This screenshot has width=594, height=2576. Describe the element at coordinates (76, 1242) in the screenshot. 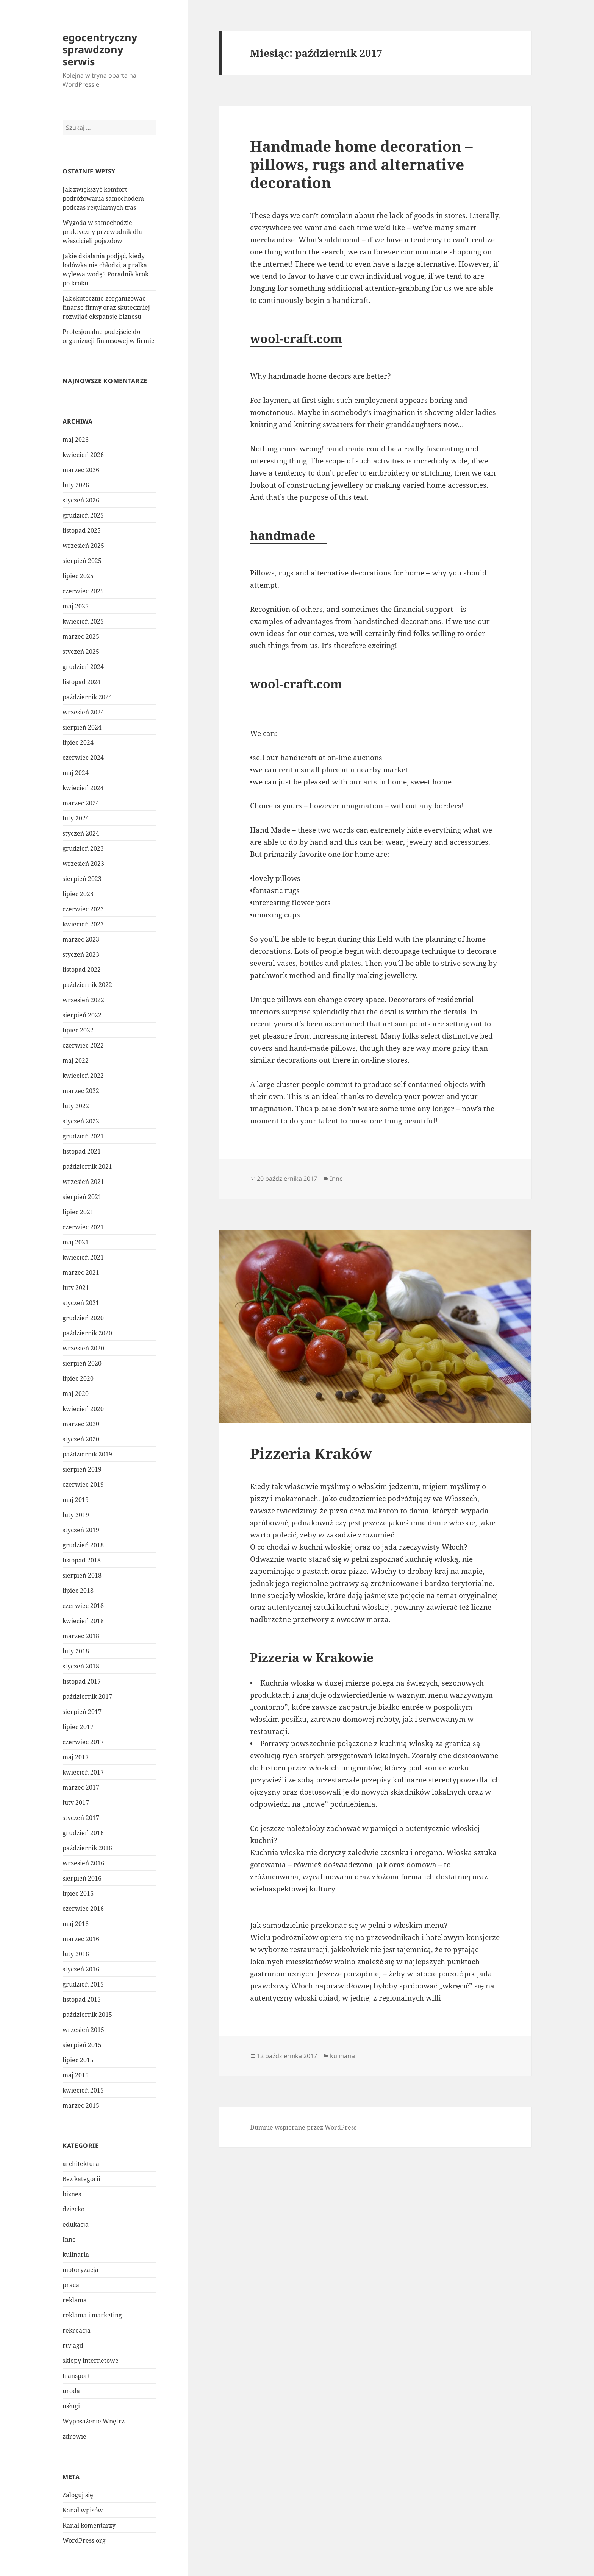

I see `maj 2021` at that location.